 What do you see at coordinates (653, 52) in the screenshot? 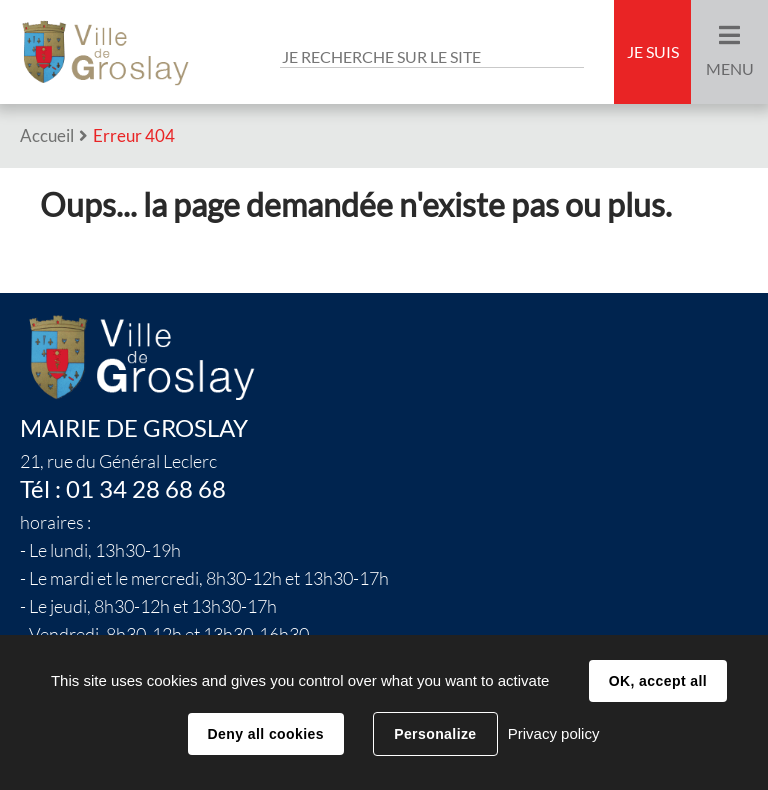
I see `Je suis` at bounding box center [653, 52].